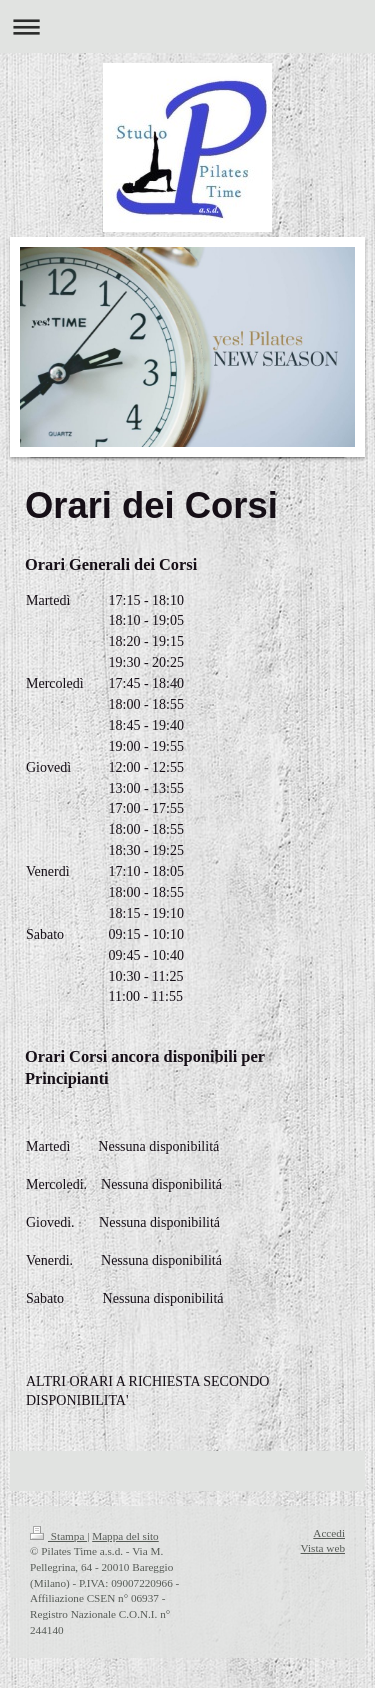 The height and width of the screenshot is (1688, 375). Describe the element at coordinates (329, 1533) in the screenshot. I see `Accedi` at that location.